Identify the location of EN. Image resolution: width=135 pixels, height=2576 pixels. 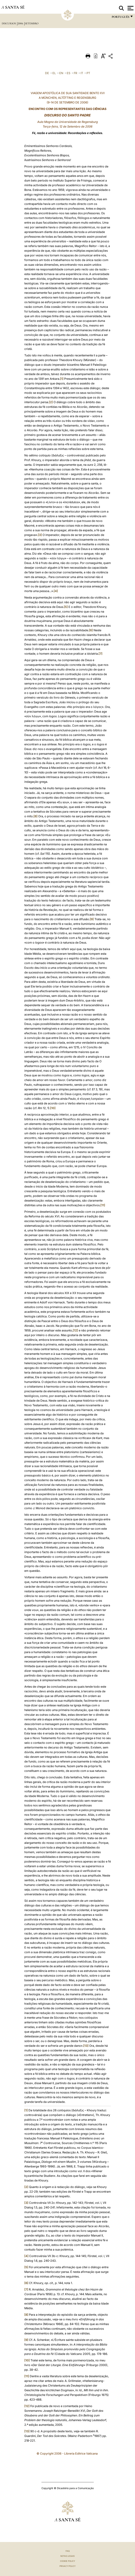
(61, 73).